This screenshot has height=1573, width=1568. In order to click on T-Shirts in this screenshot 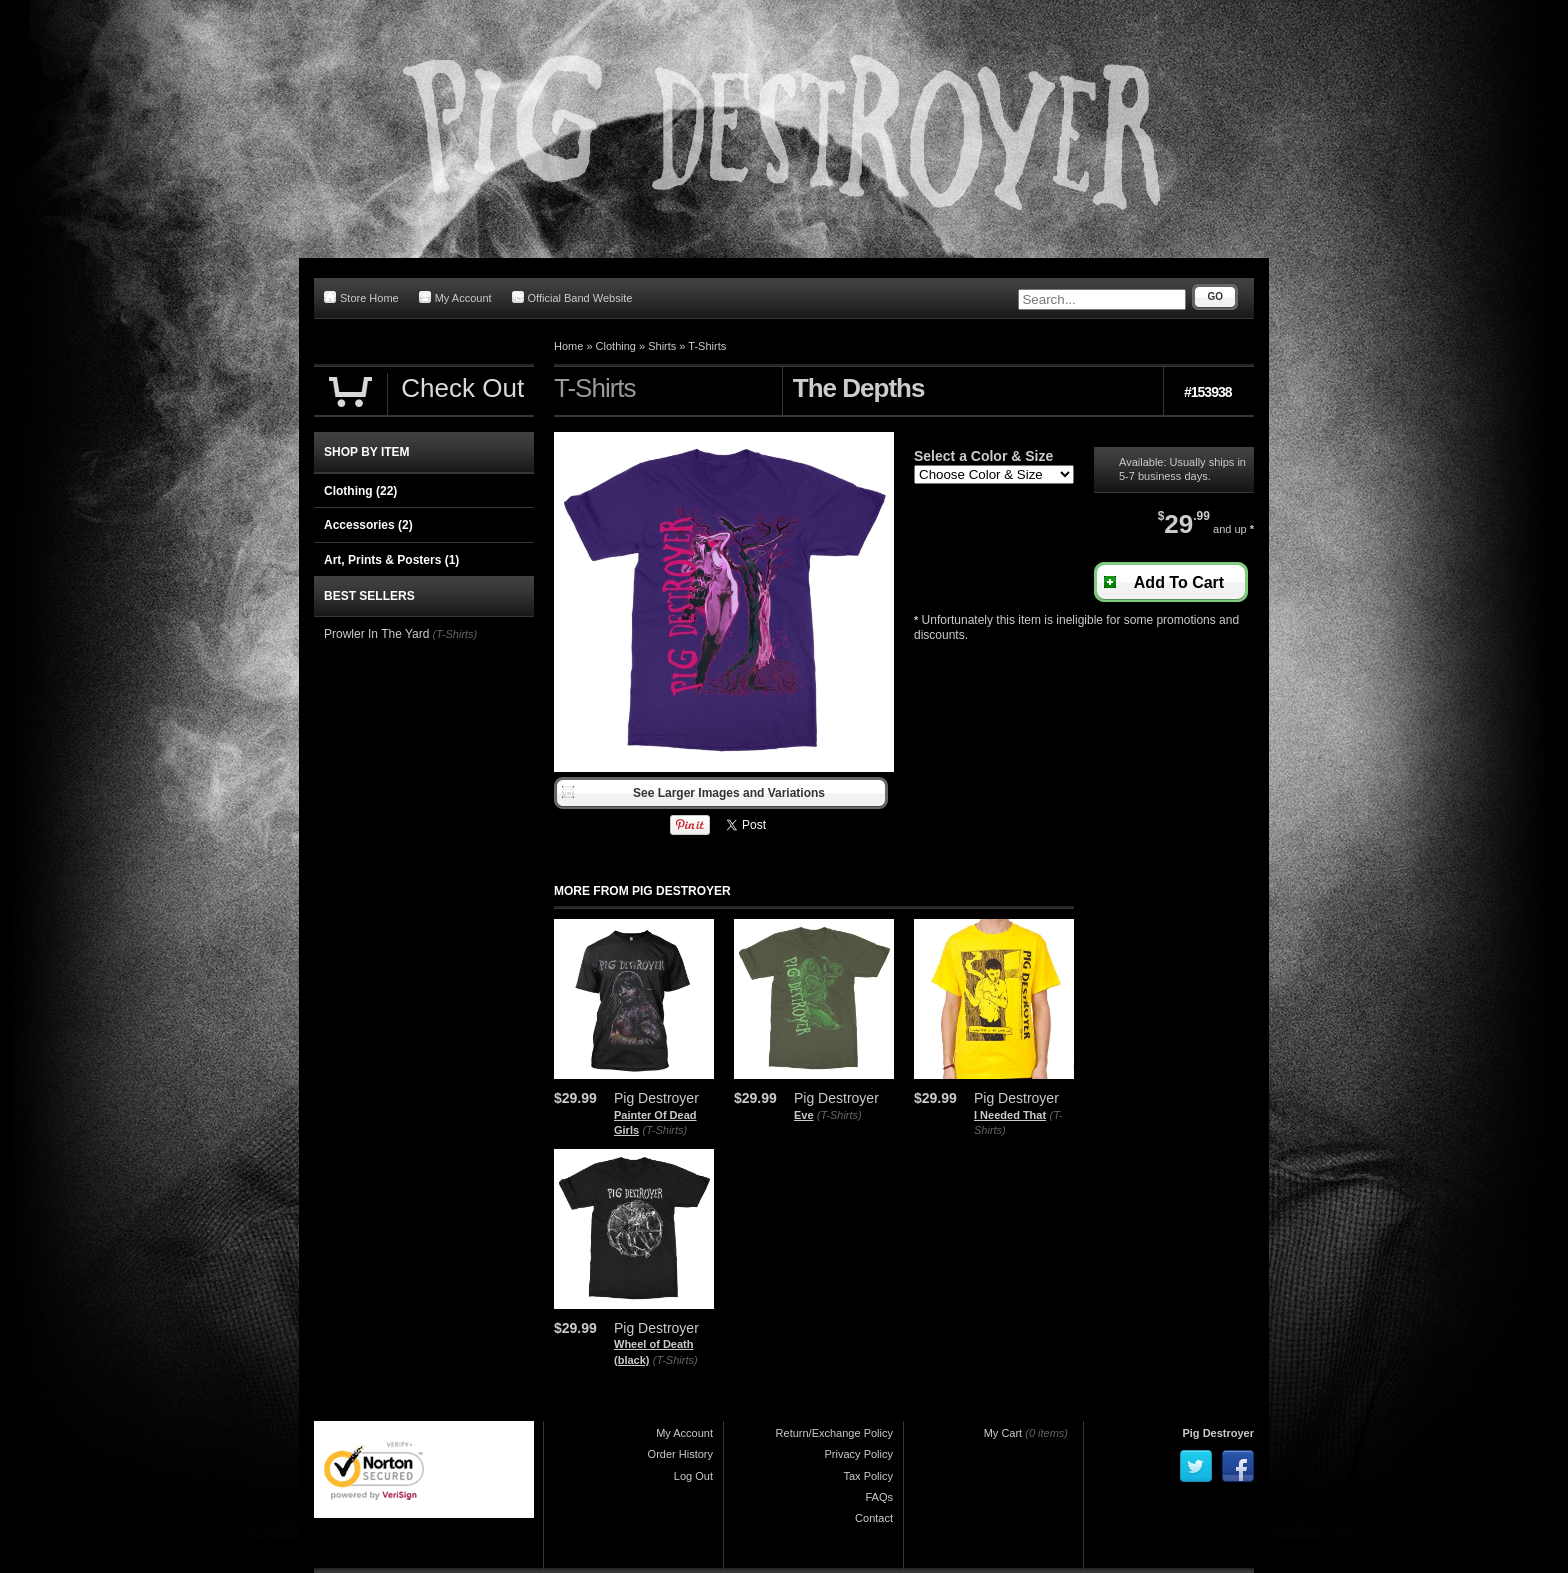, I will do `click(707, 346)`.